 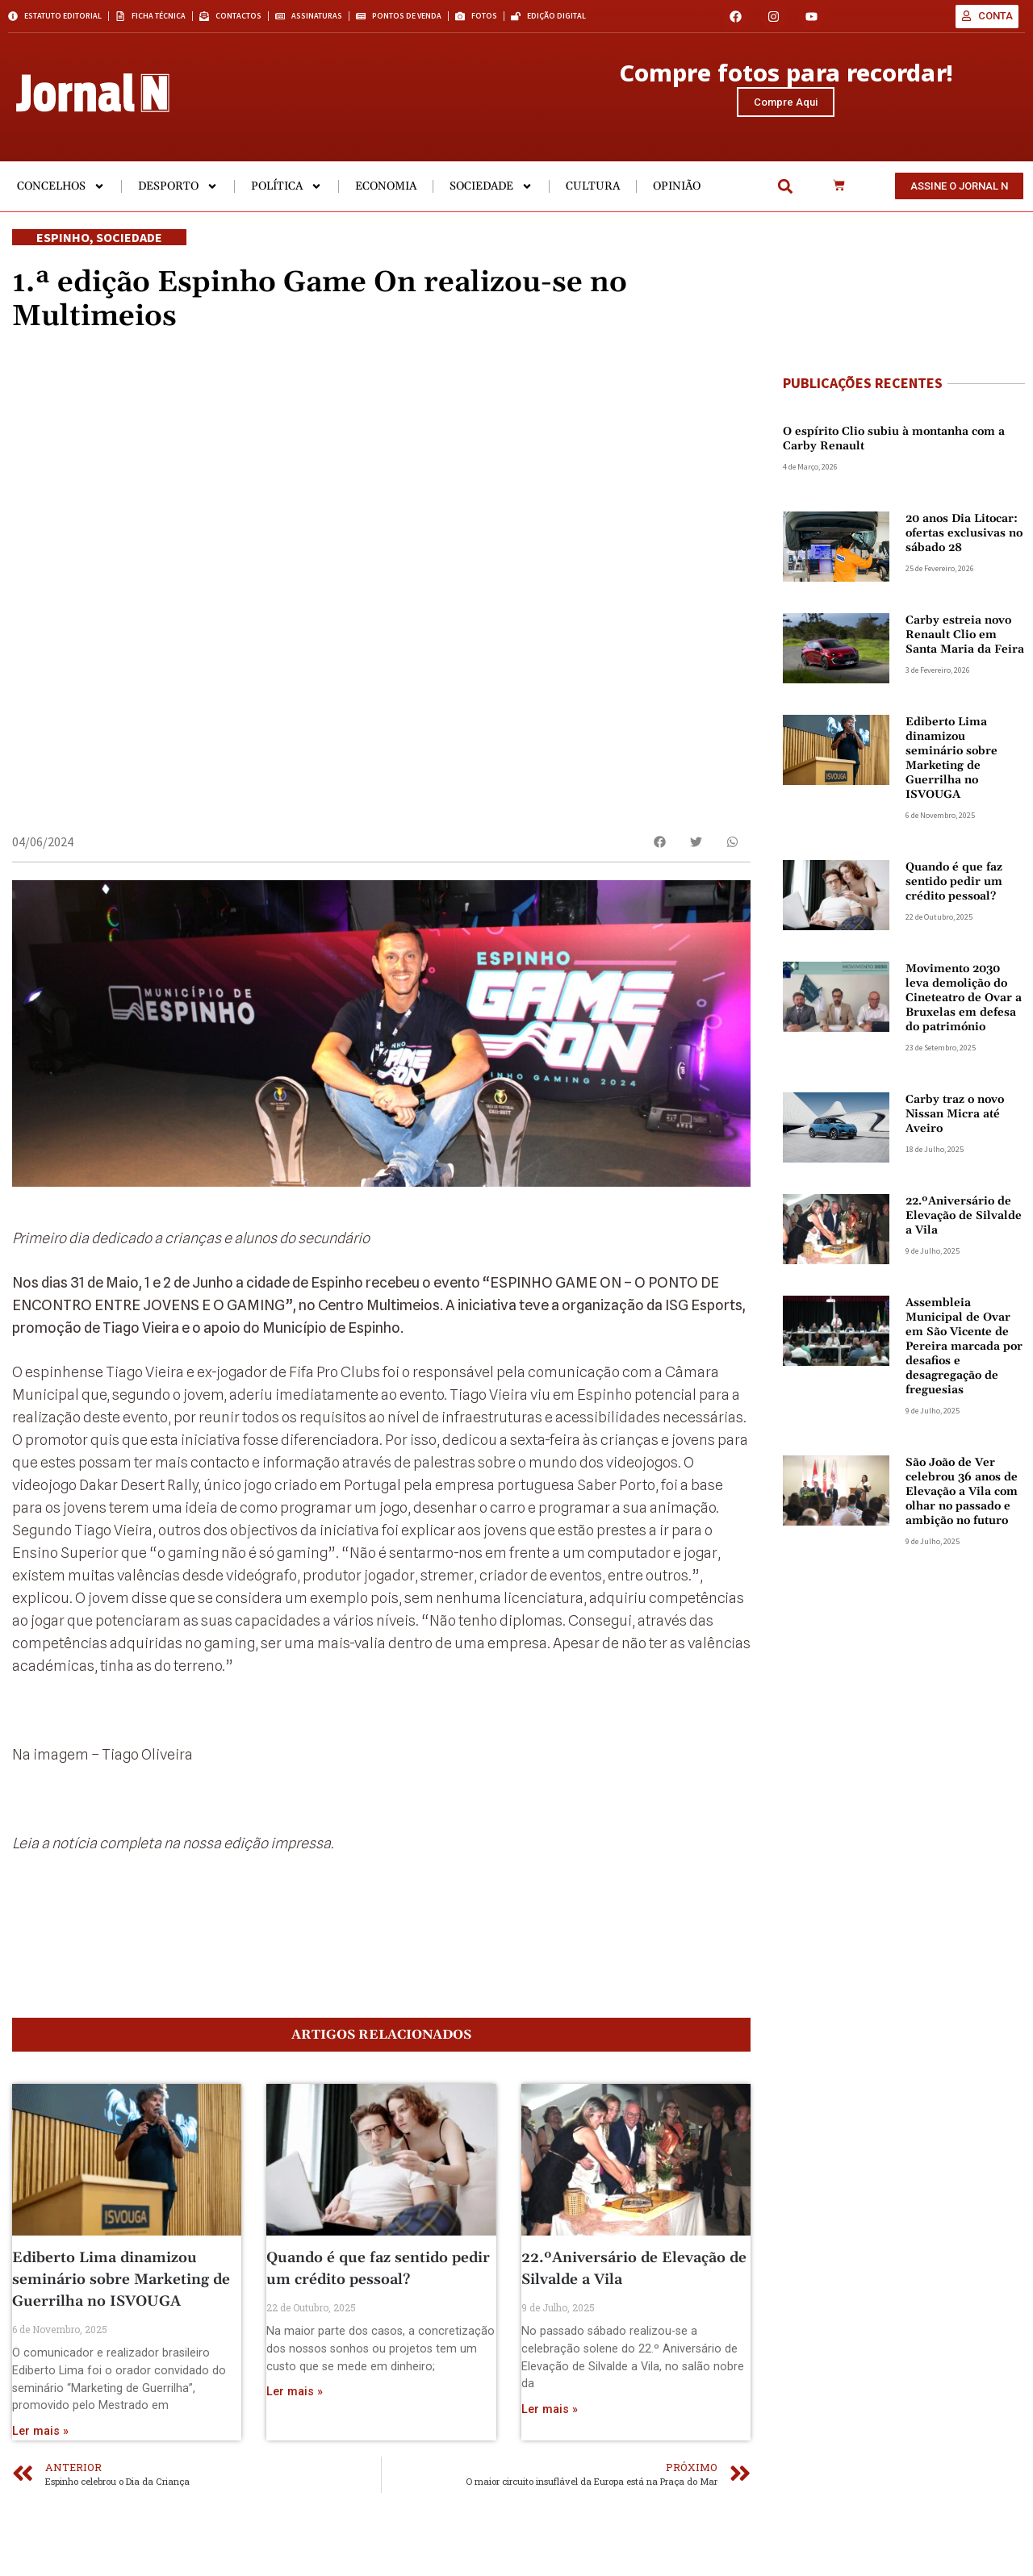 I want to click on Movimento 2030 leva demolição do Cineteatro de Ovar a Bruxelas em defesa do património, so click(x=963, y=1013).